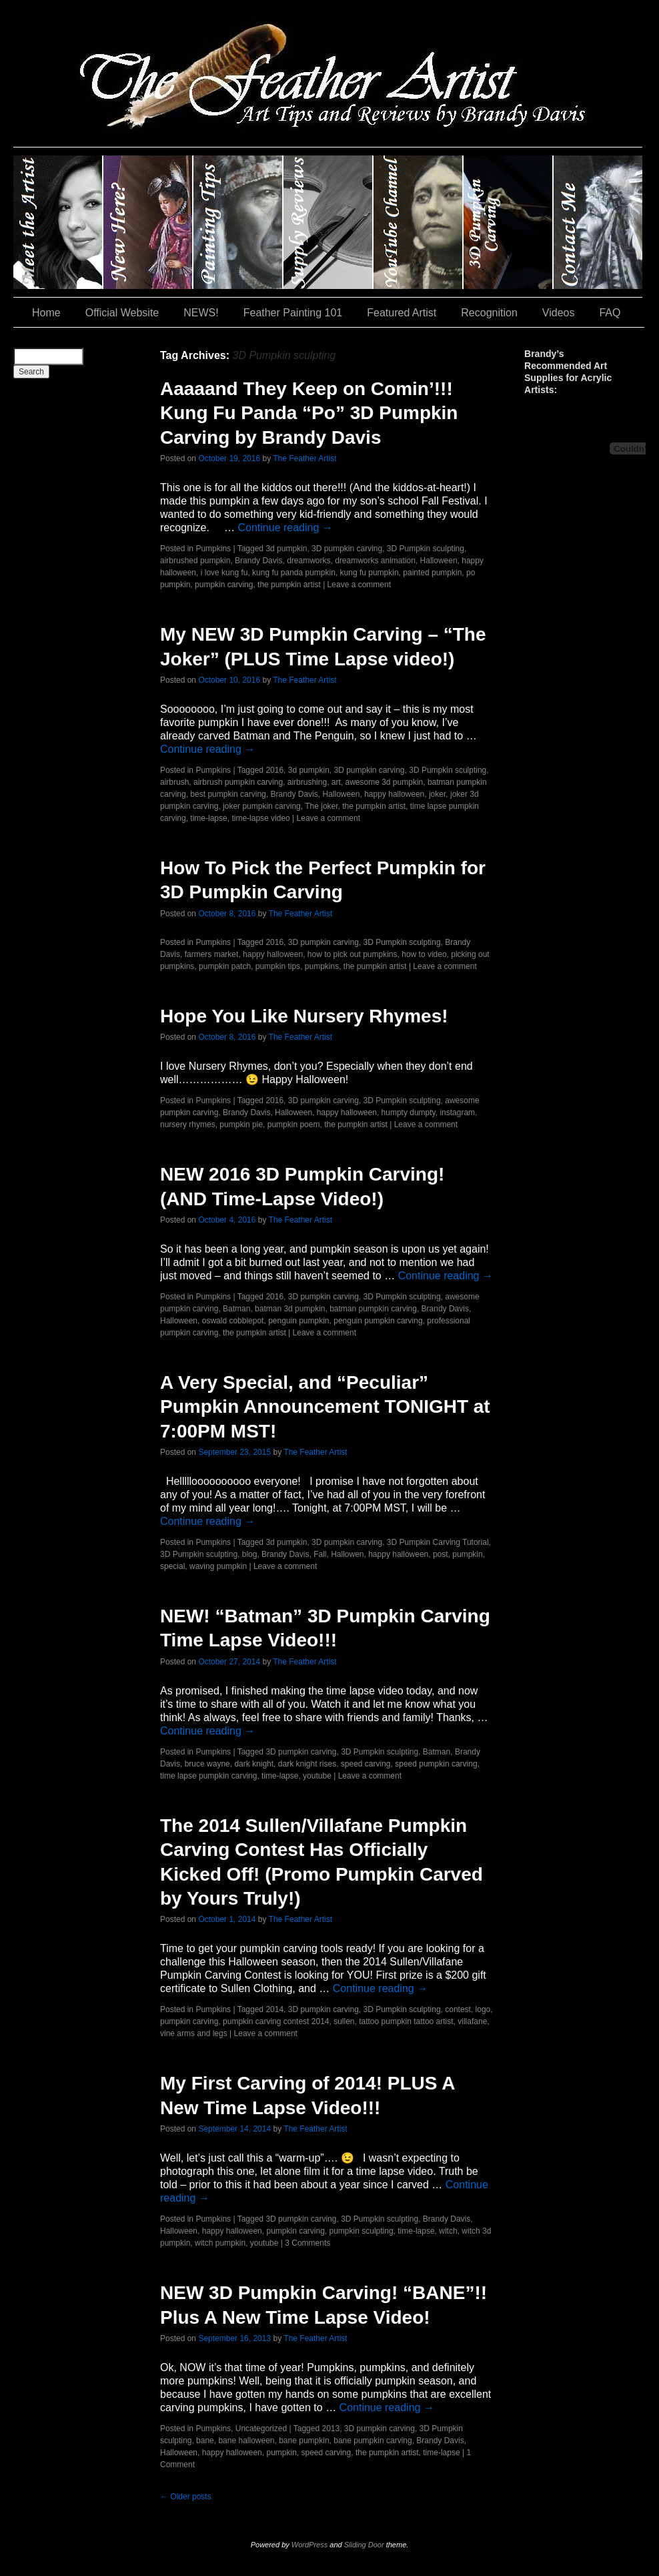  Describe the element at coordinates (294, 572) in the screenshot. I see `kung fu panda pumpkin` at that location.